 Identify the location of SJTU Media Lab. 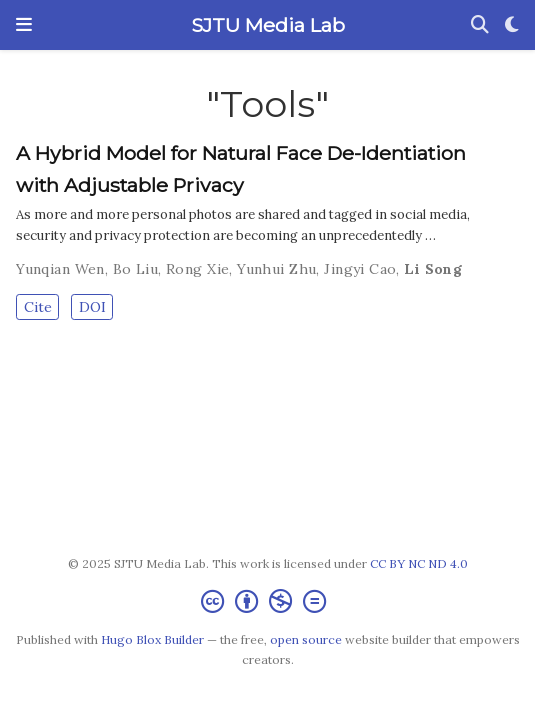
(268, 25).